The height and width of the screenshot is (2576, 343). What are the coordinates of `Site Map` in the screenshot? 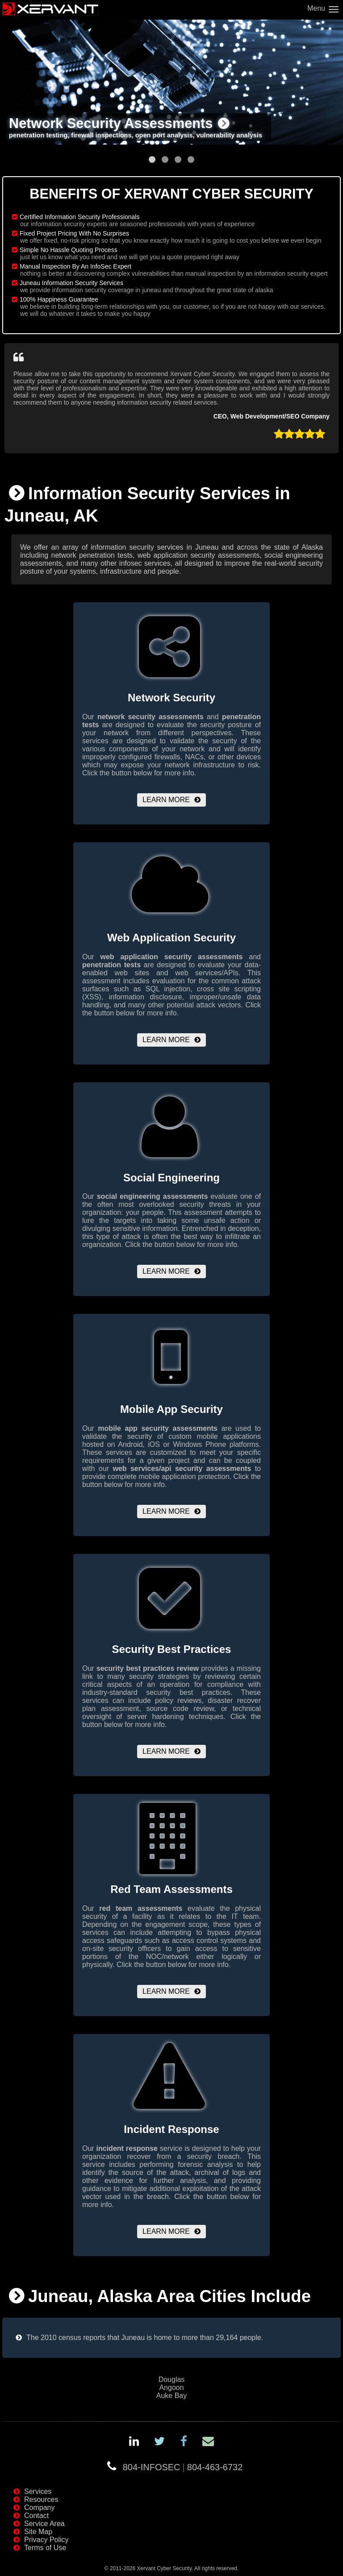 It's located at (38, 2531).